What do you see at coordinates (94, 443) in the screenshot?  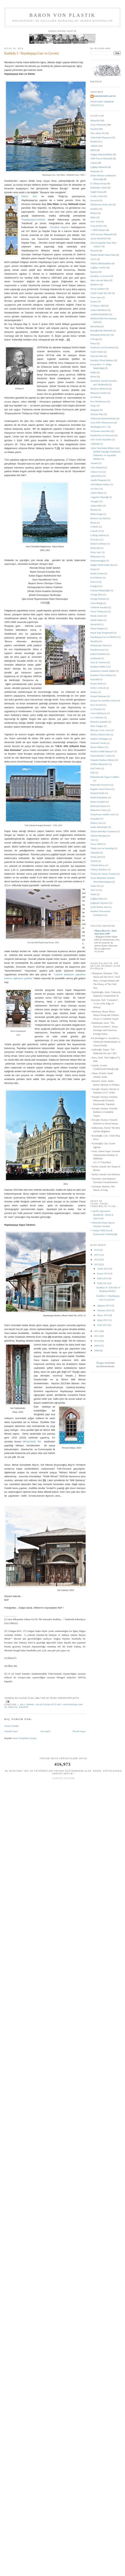 I see `Addenda` at bounding box center [94, 443].